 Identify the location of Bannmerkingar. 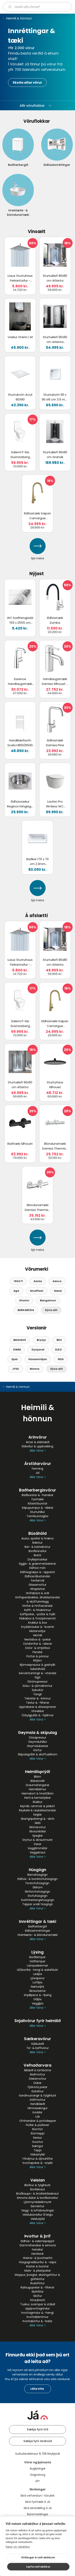
(37, 2514).